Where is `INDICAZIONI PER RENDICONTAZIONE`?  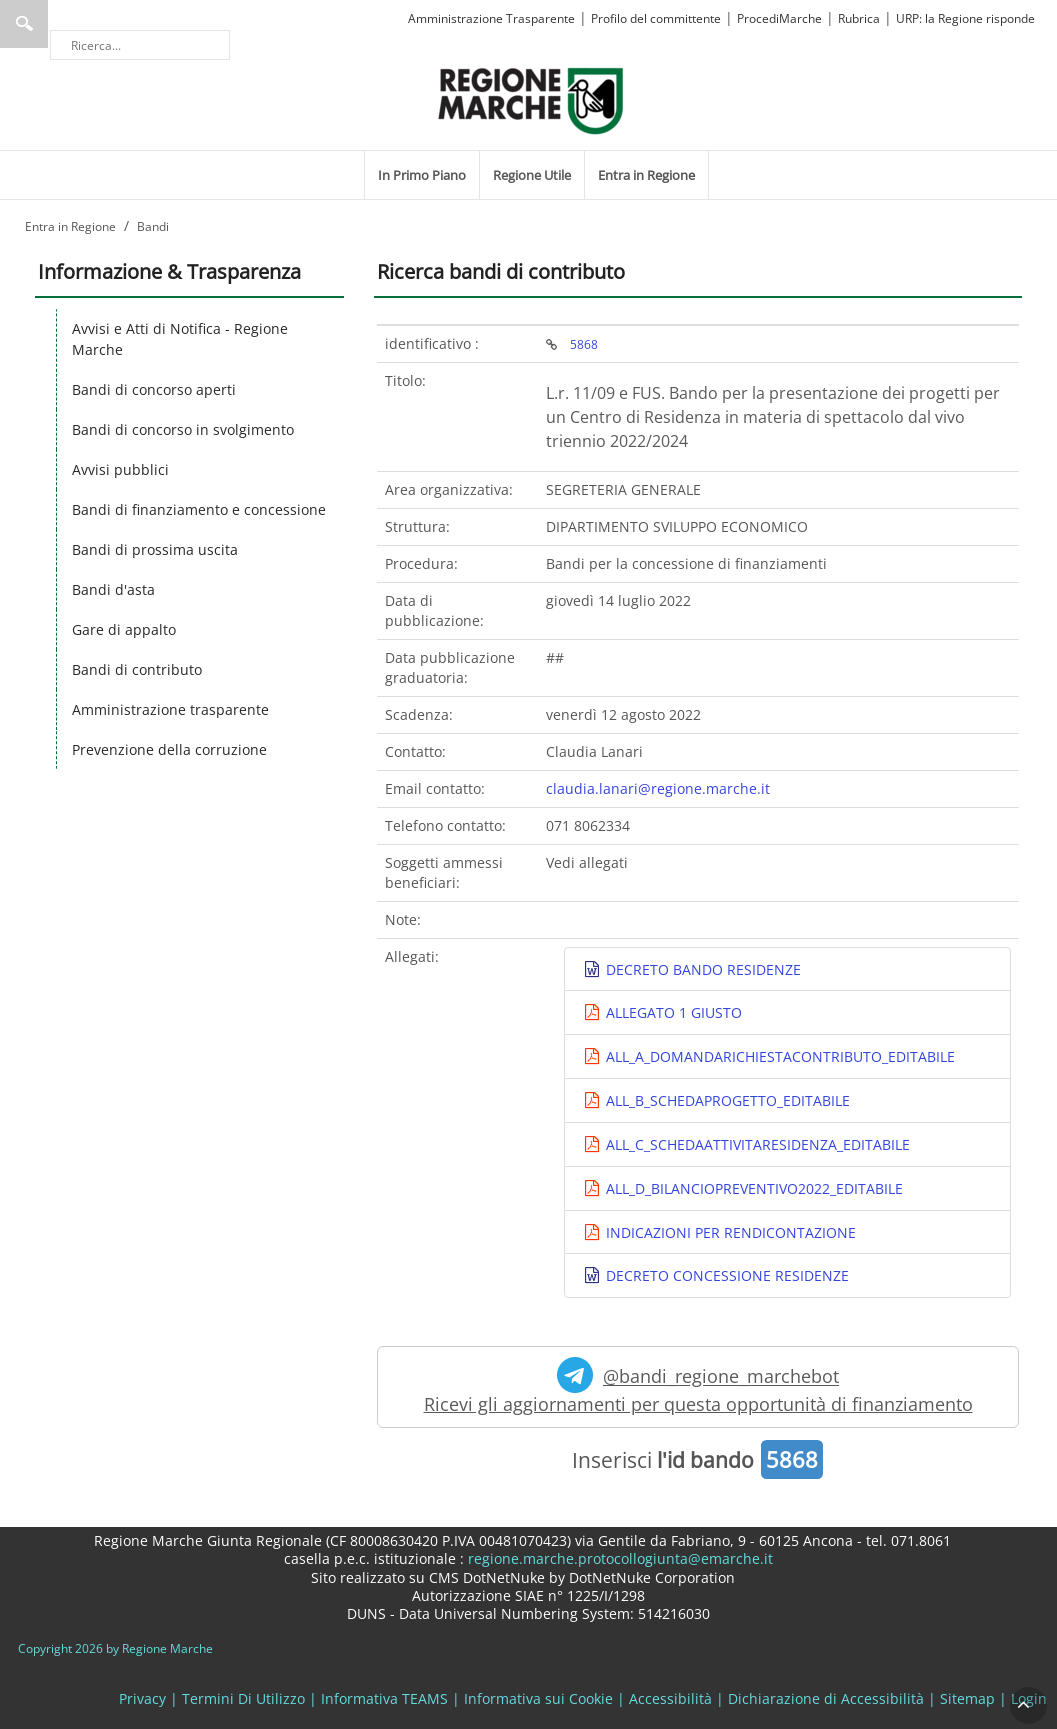 INDICAZIONI PER RENDICONTAZIONE is located at coordinates (729, 1232).